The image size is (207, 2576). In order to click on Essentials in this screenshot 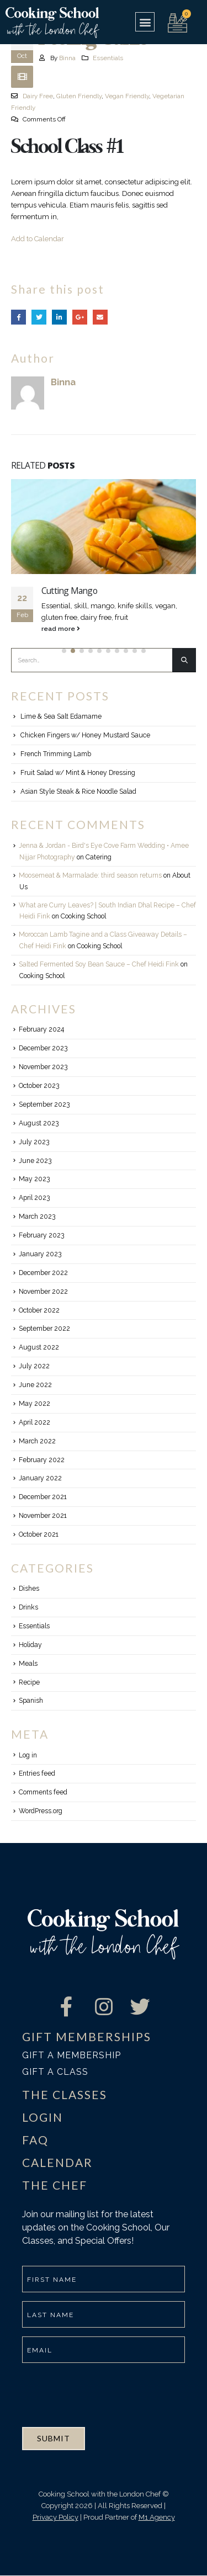, I will do `click(108, 58)`.